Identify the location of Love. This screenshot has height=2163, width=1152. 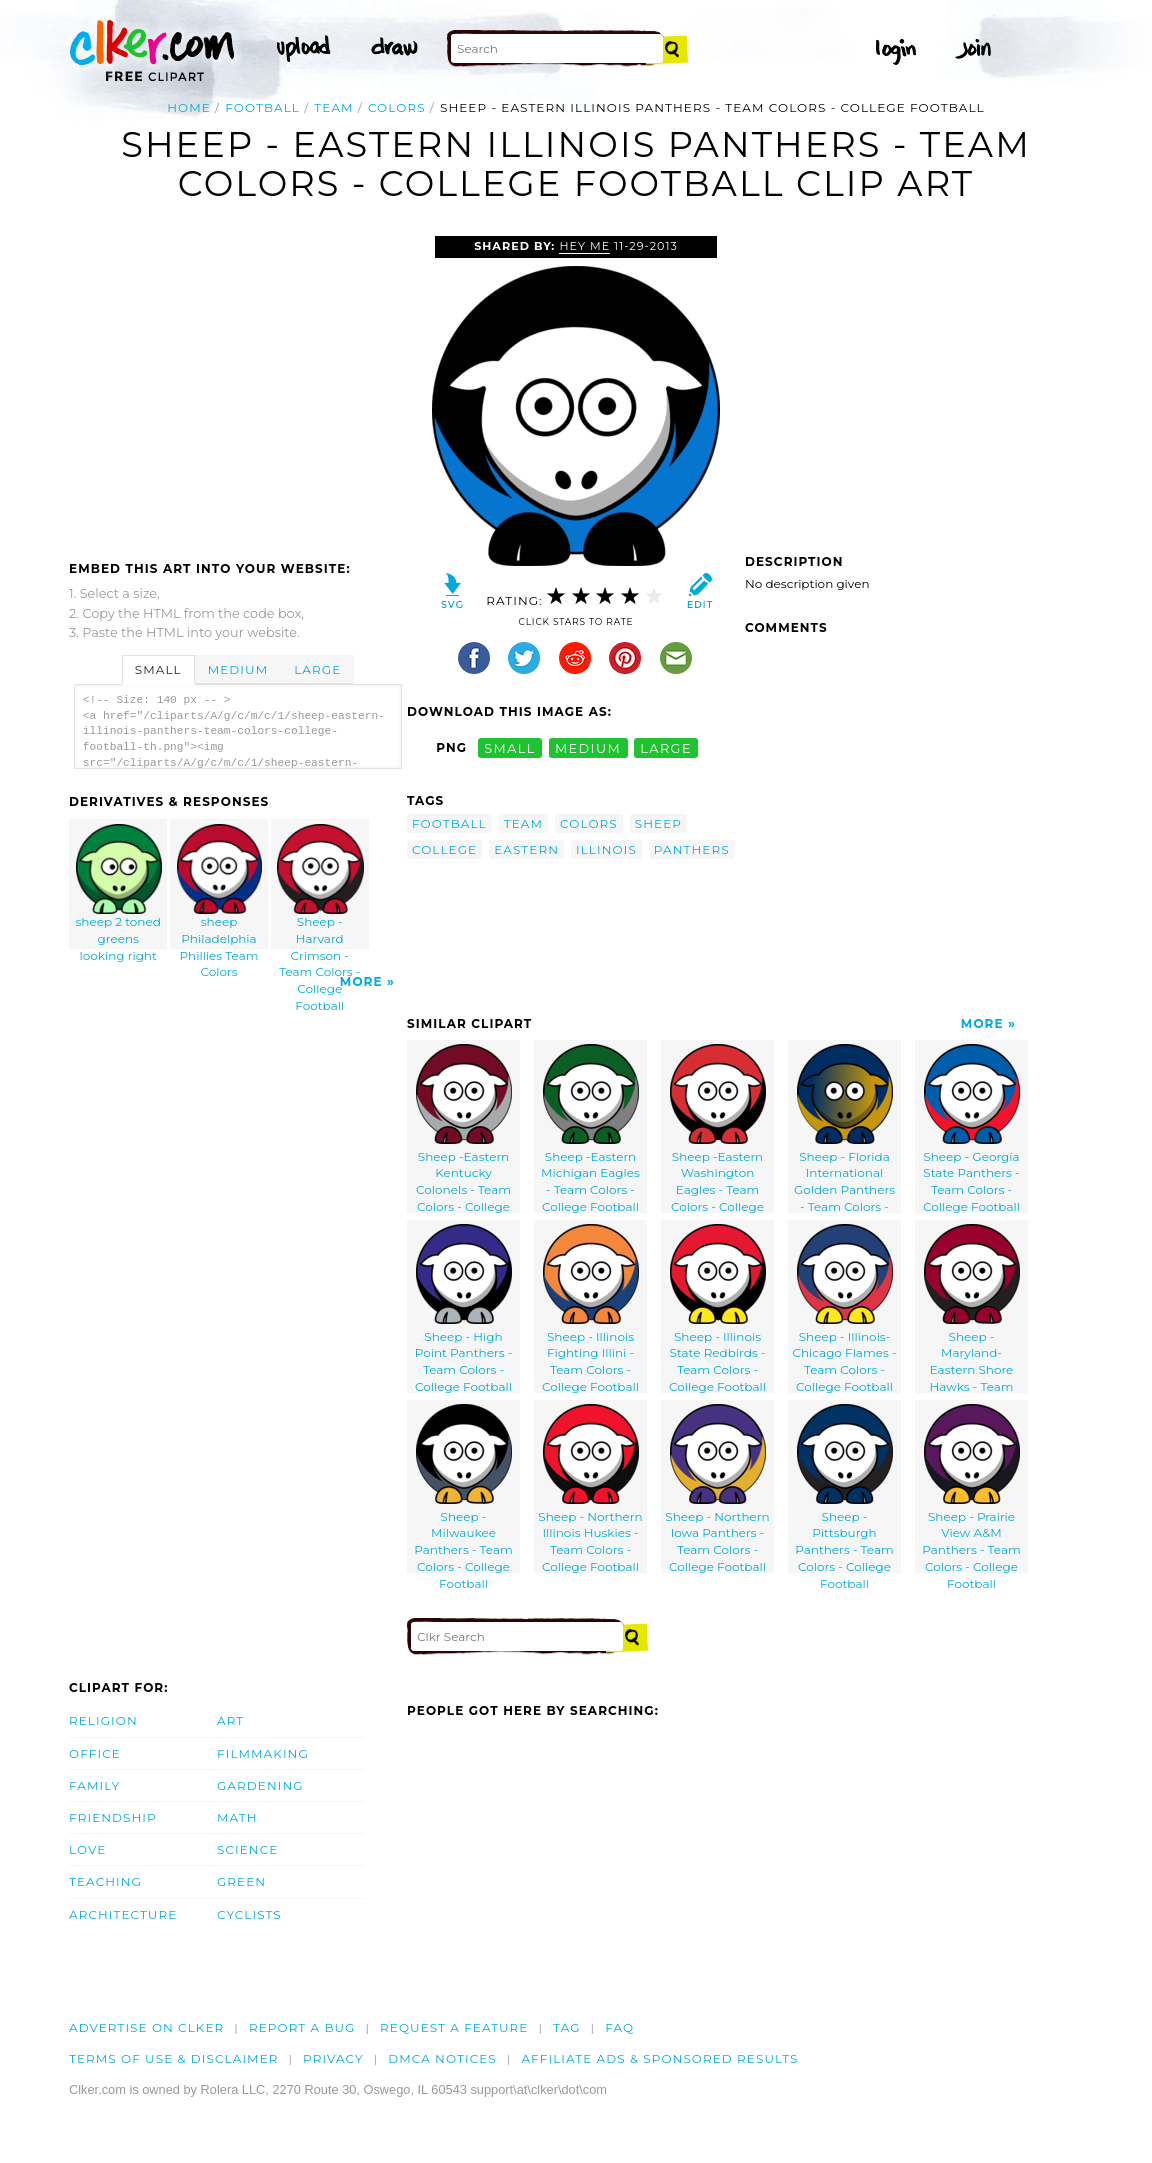
(87, 1849).